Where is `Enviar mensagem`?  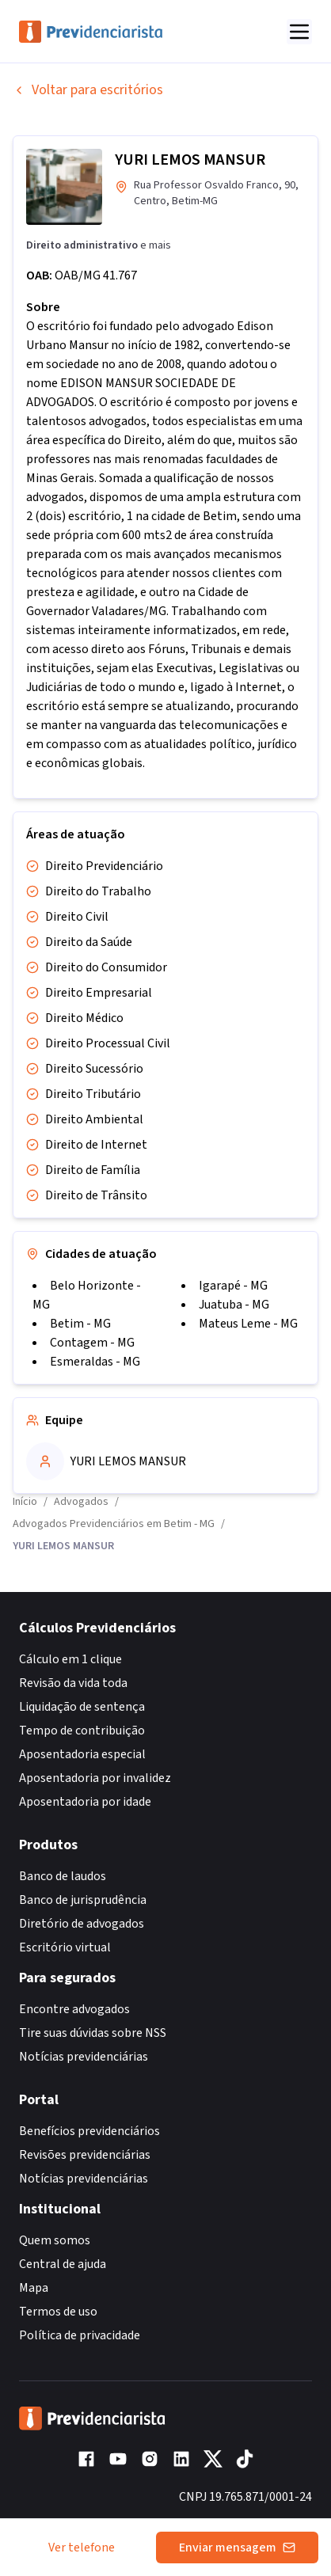 Enviar mensagem is located at coordinates (237, 2547).